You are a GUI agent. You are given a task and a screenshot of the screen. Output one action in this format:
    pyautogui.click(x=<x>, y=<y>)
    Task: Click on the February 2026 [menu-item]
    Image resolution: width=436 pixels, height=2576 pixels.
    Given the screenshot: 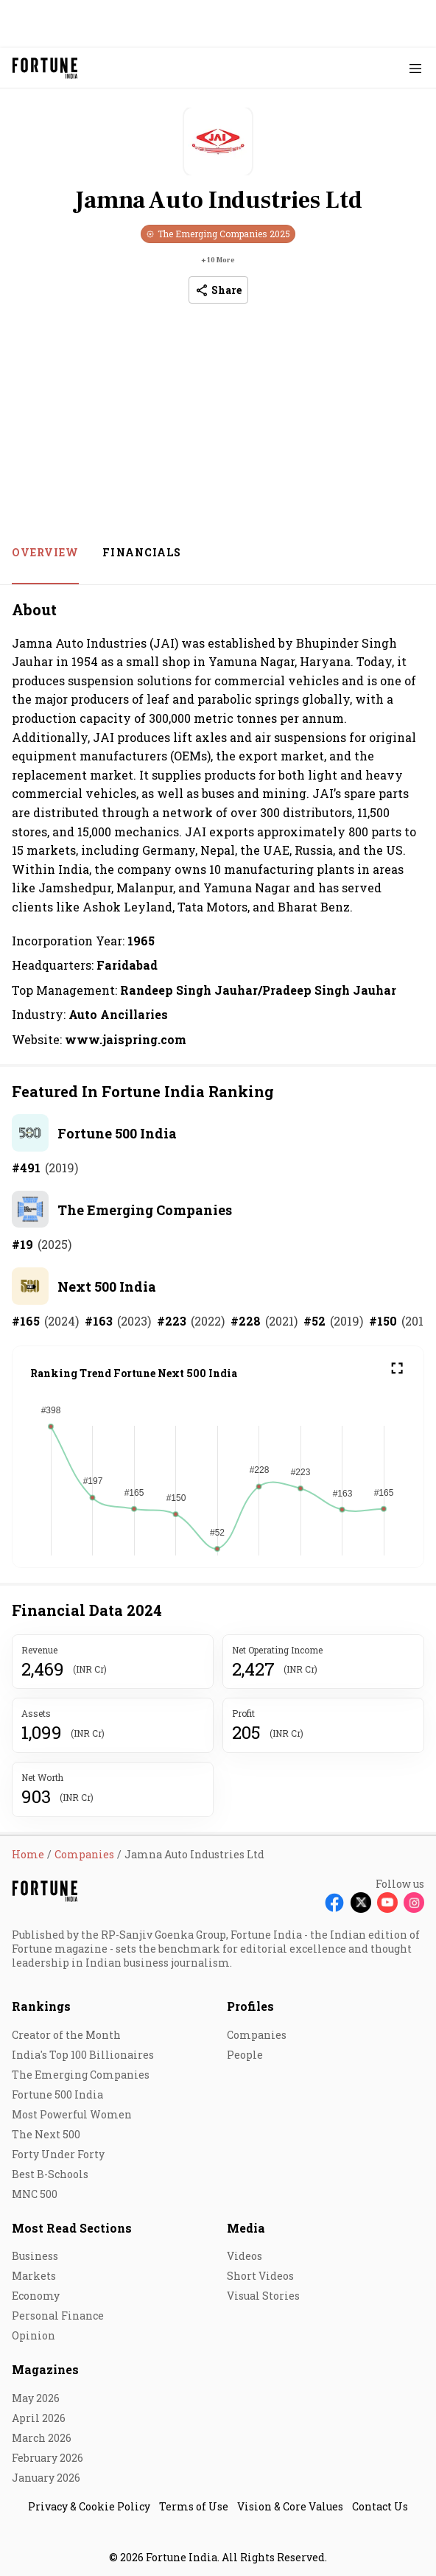 What is the action you would take?
    pyautogui.click(x=47, y=2458)
    